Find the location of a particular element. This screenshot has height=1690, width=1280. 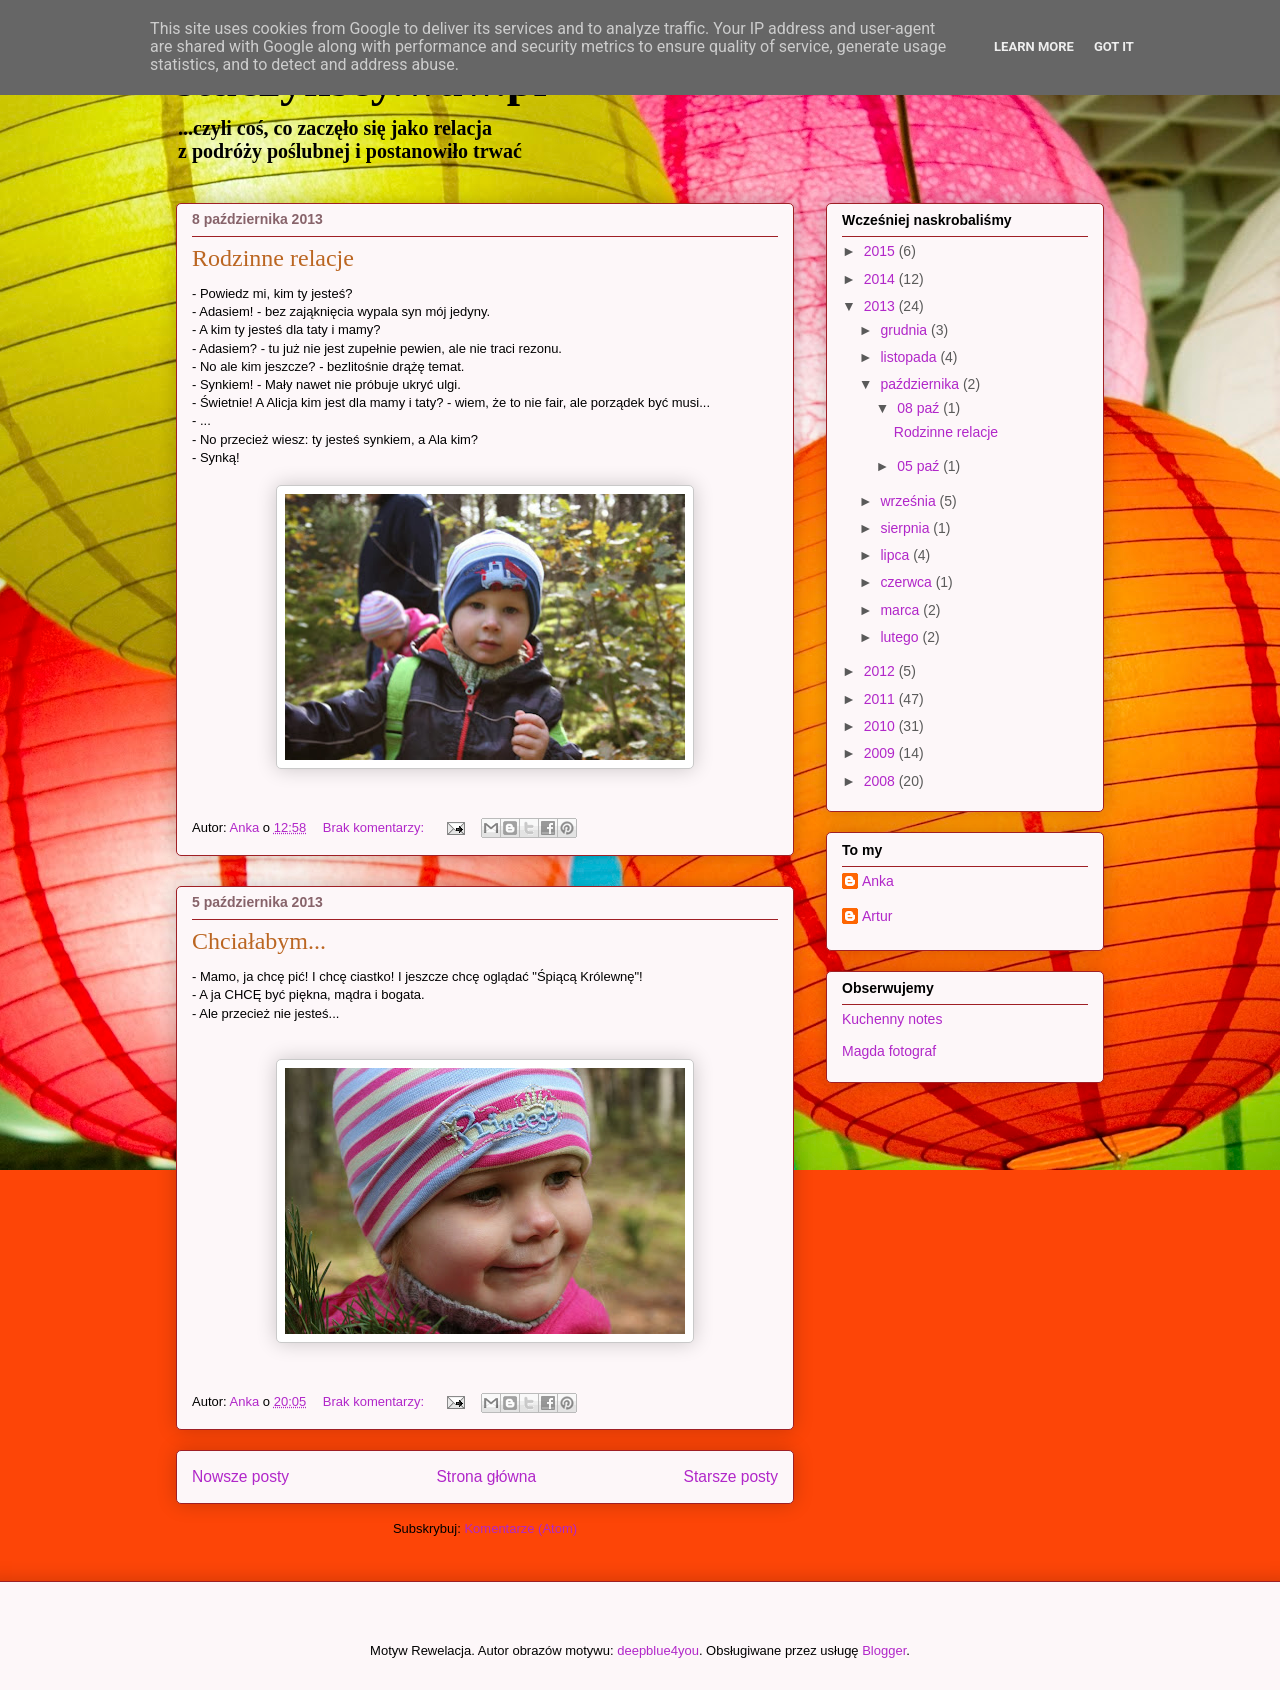

2014 is located at coordinates (881, 279).